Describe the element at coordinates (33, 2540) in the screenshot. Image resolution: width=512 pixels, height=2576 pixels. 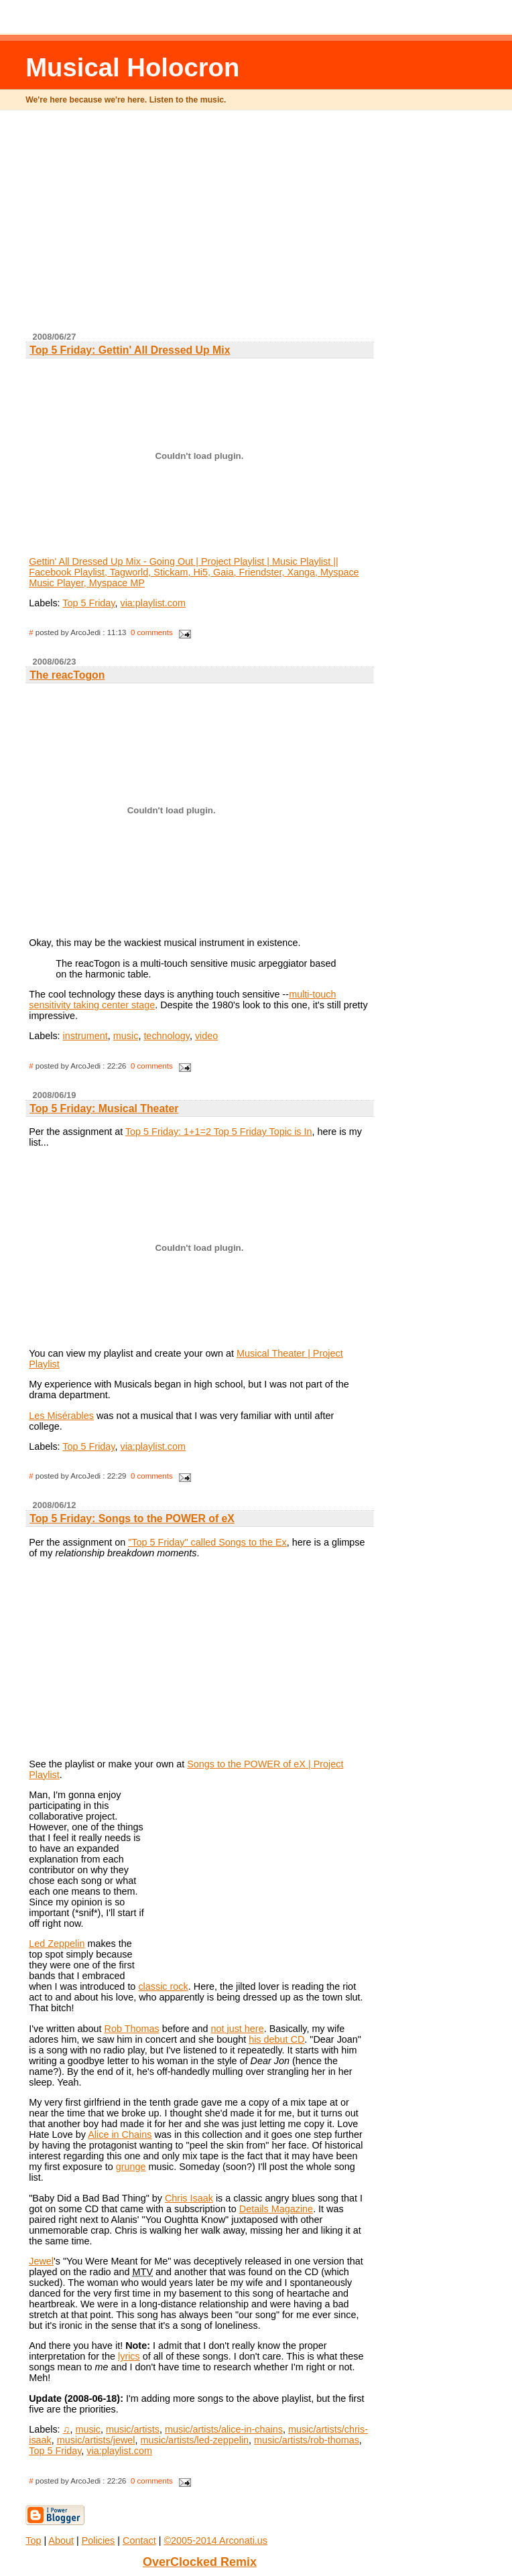
I see `Top` at that location.